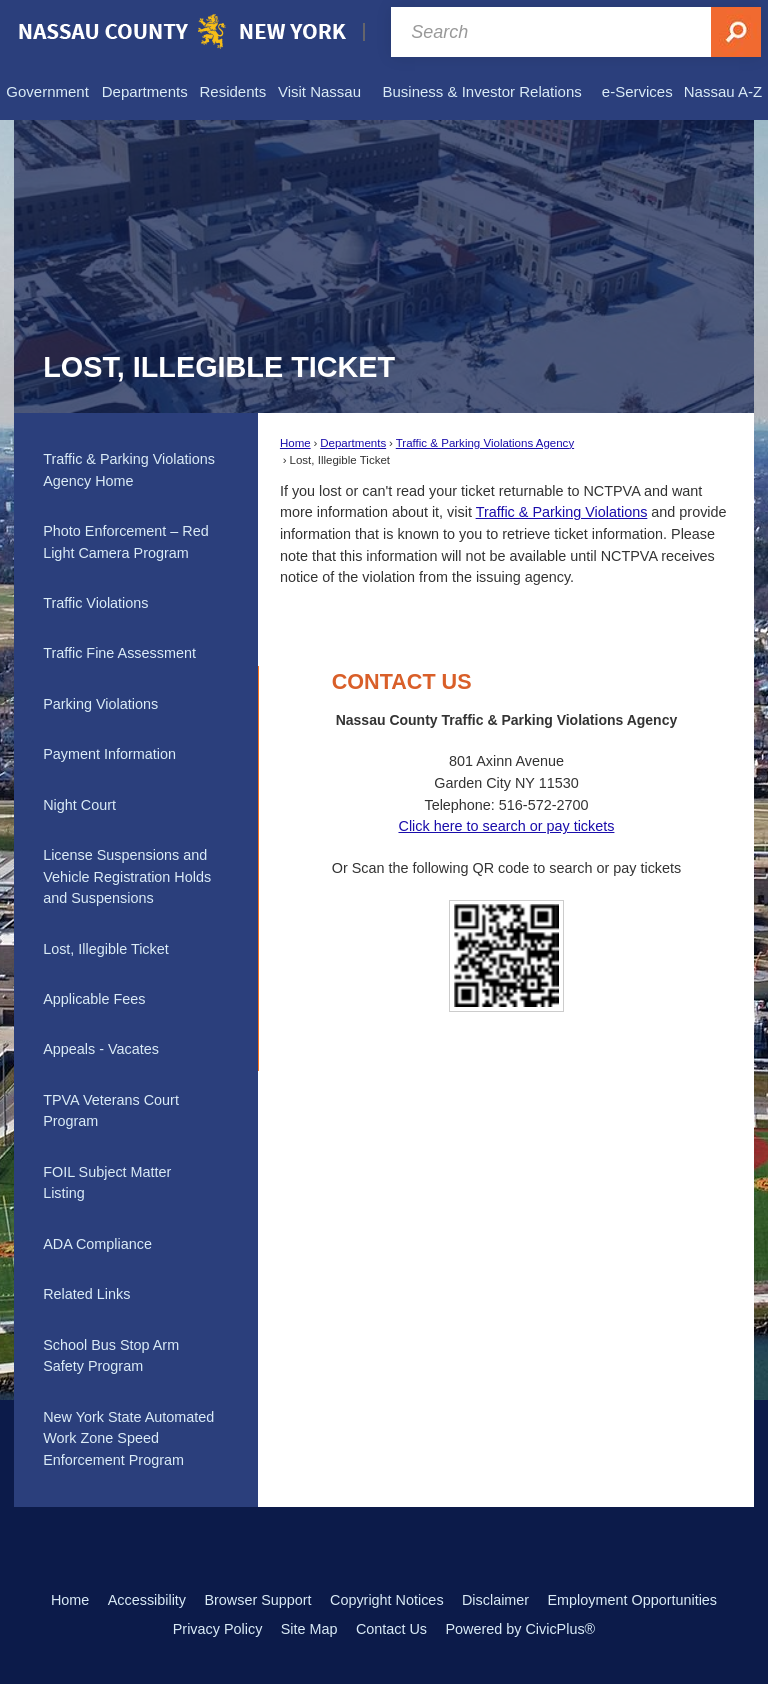  I want to click on TPVA Veterans Court Program, so click(111, 1111).